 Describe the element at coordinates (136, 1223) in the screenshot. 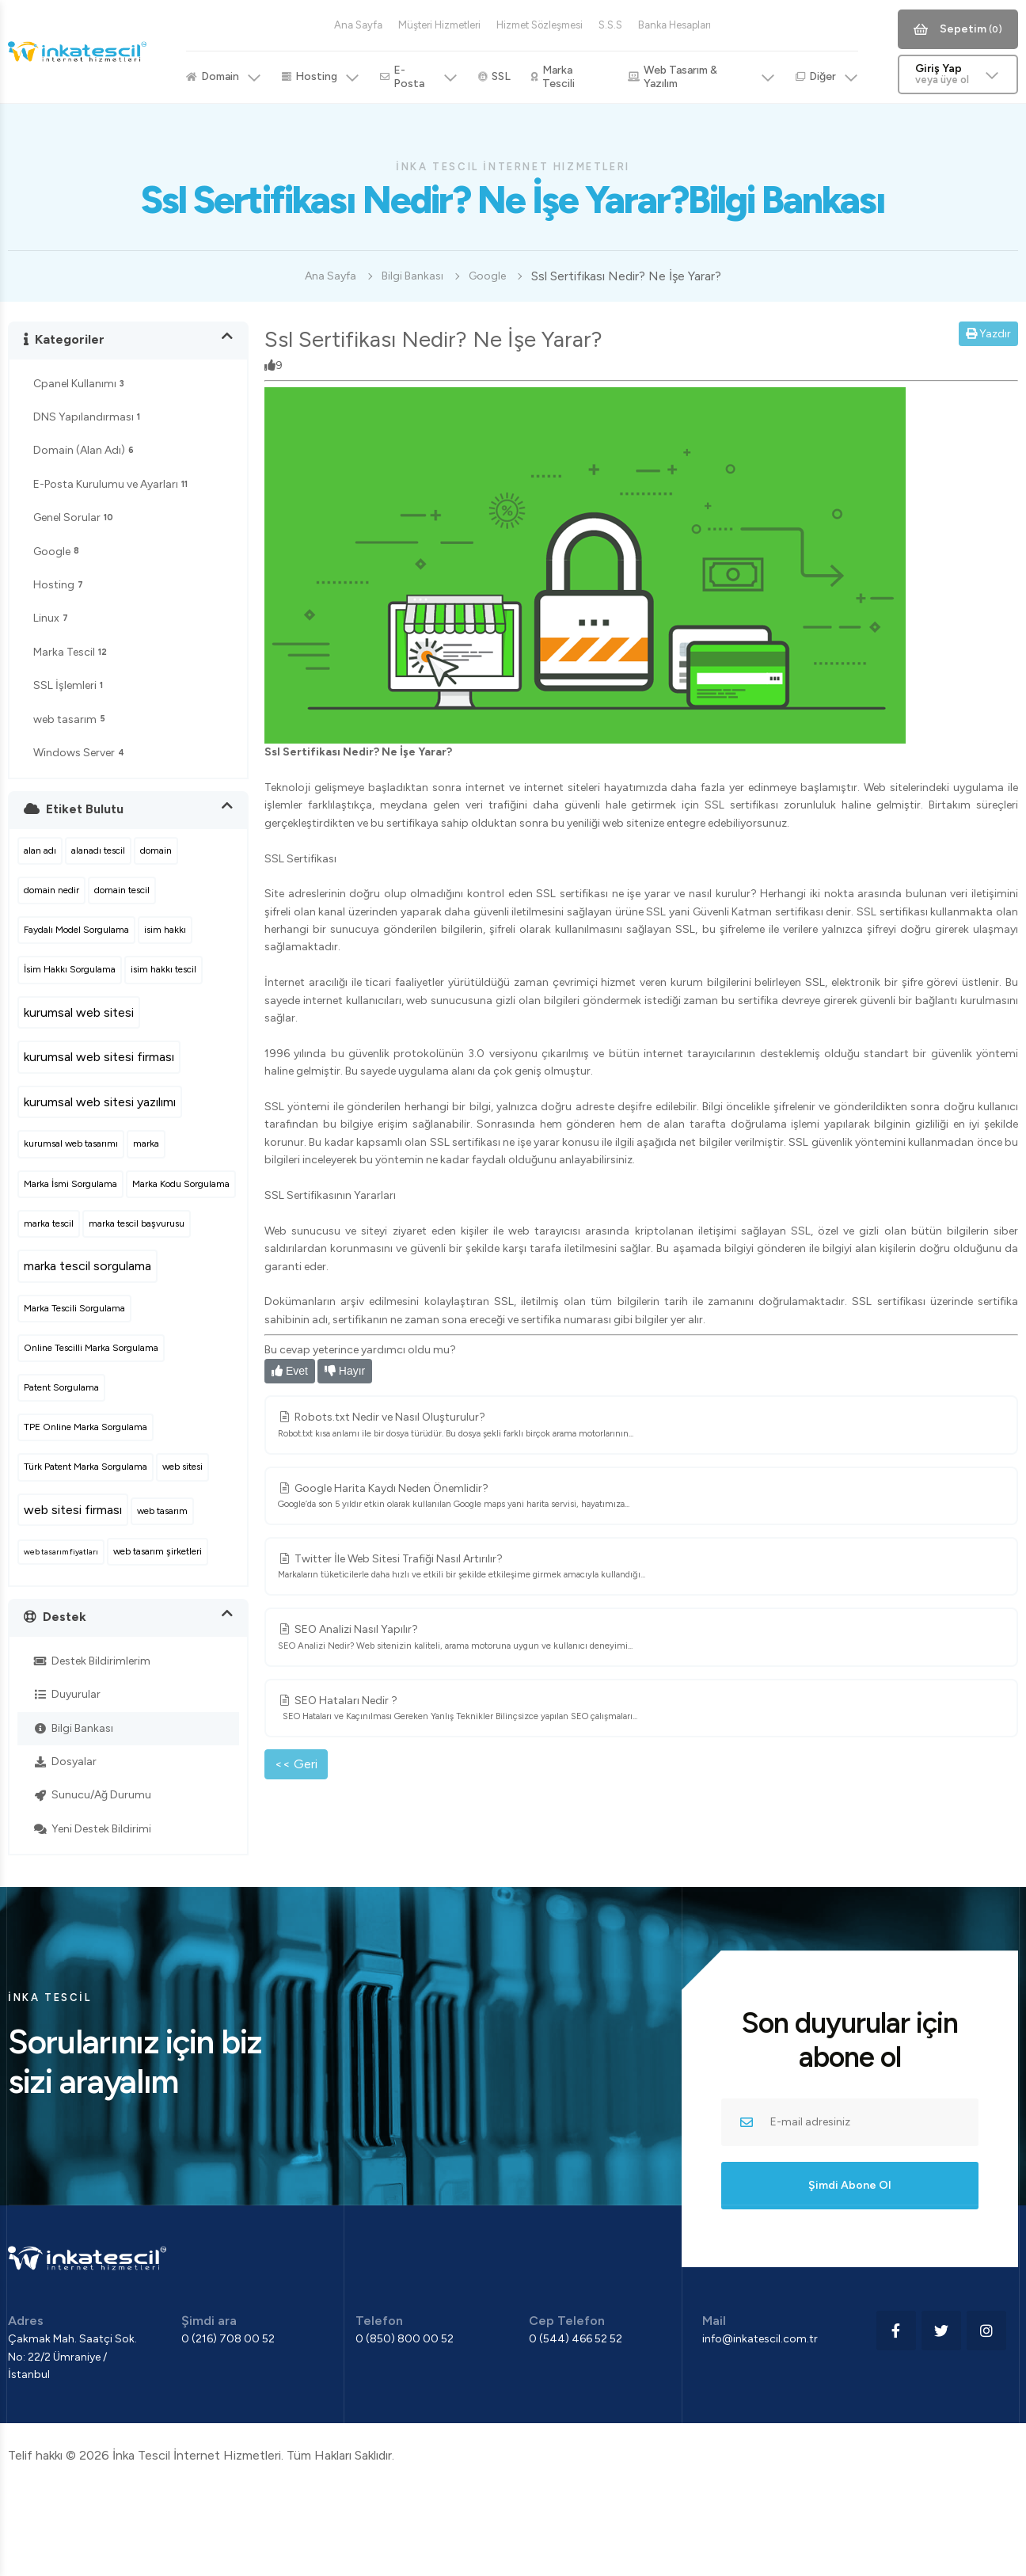

I see `marka tescil başvurusu` at that location.